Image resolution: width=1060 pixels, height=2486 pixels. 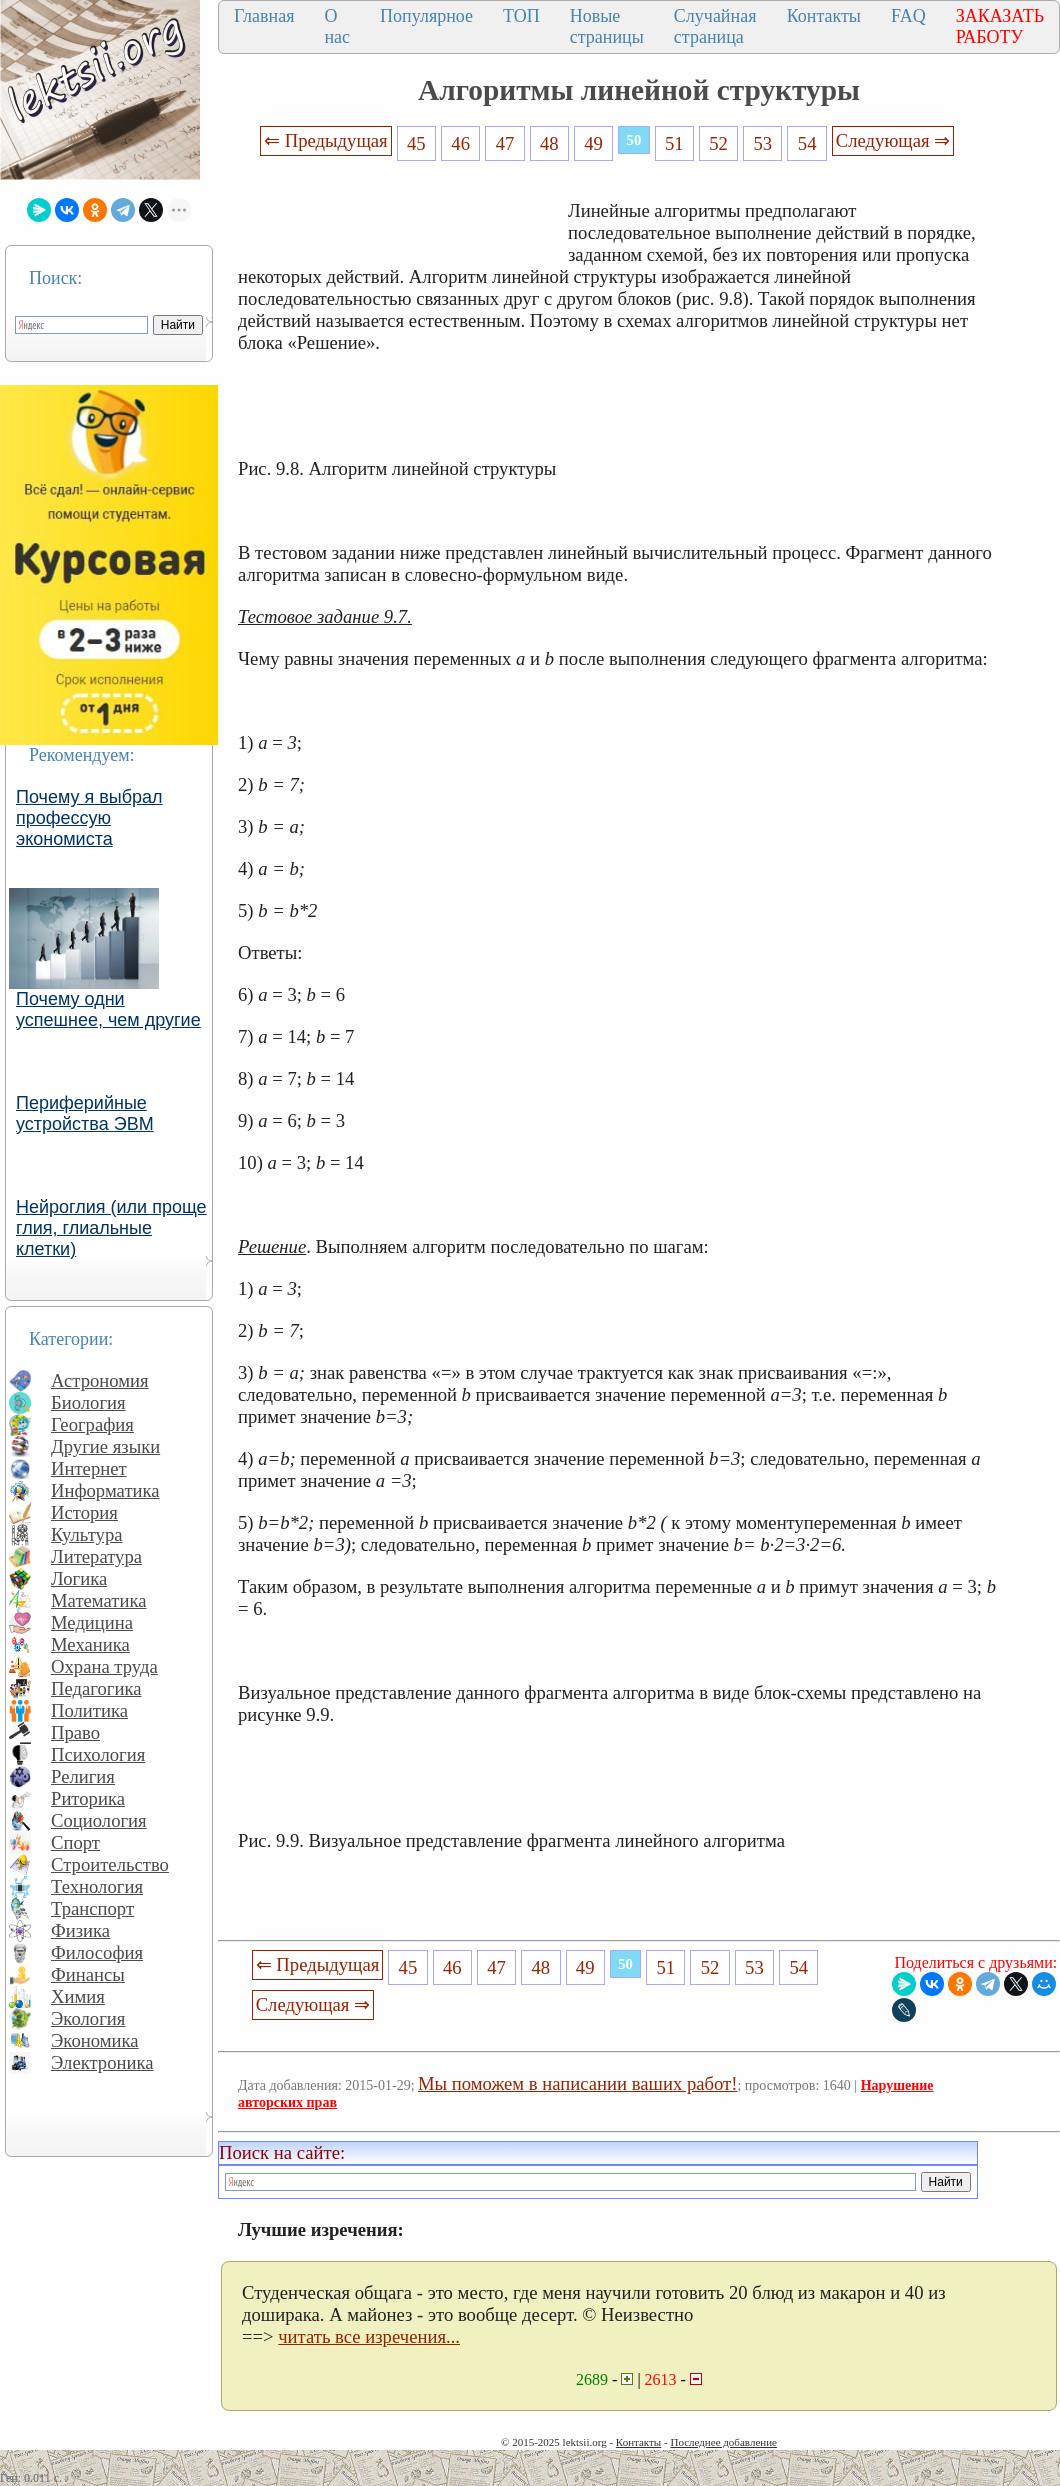 What do you see at coordinates (337, 26) in the screenshot?
I see `О нас` at bounding box center [337, 26].